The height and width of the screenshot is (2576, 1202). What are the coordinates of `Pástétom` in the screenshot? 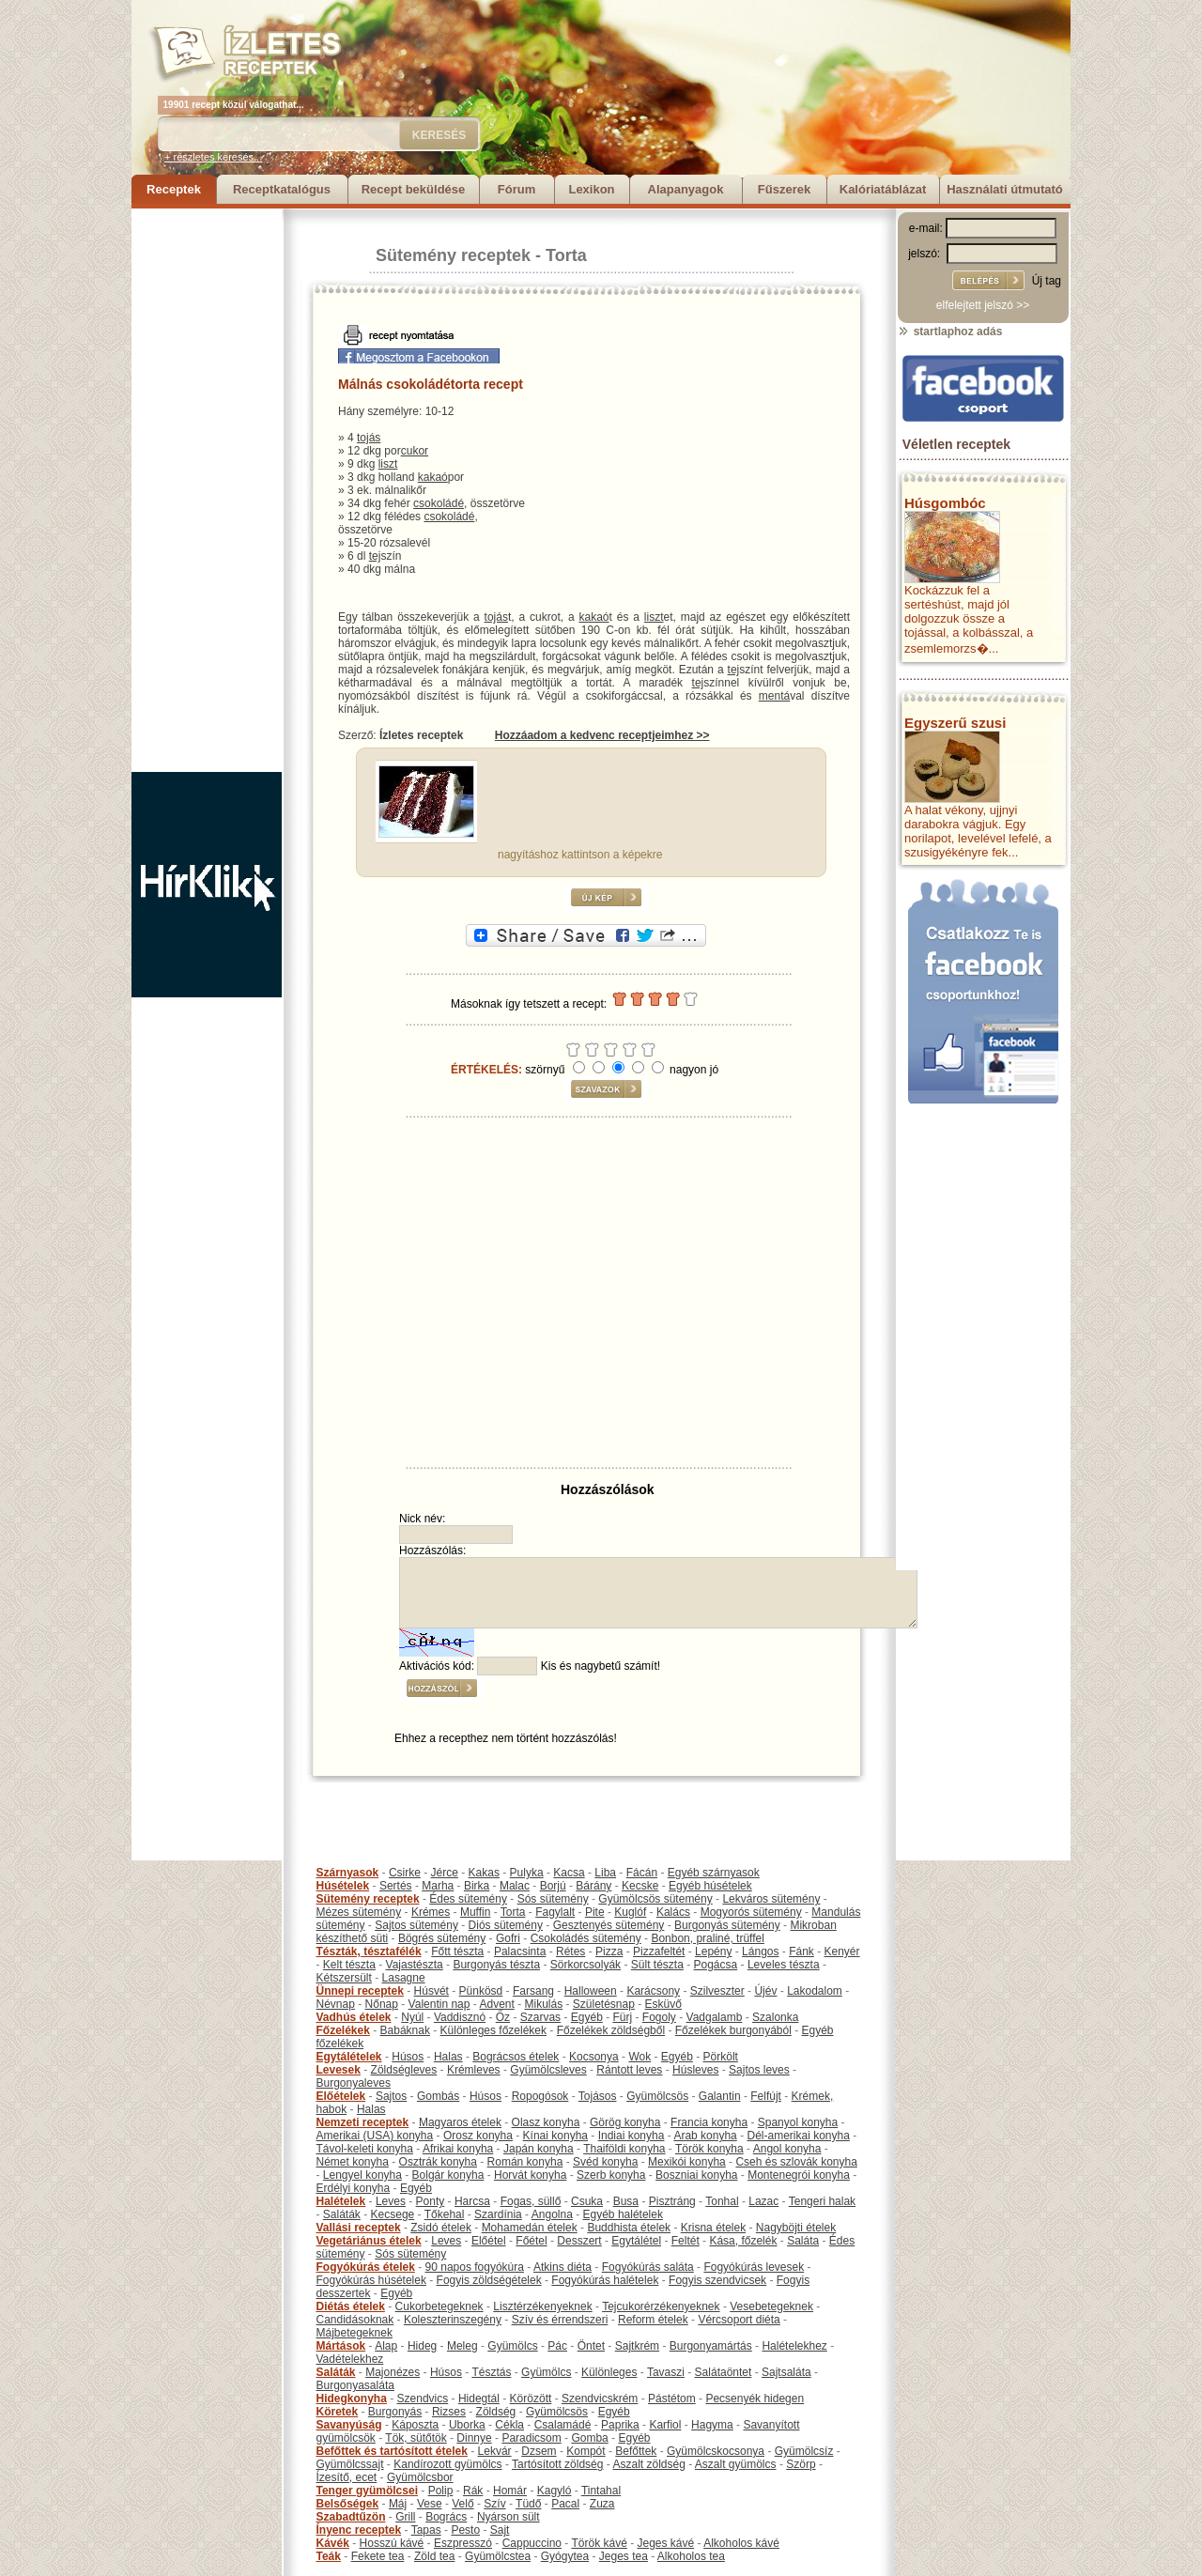 It's located at (672, 2398).